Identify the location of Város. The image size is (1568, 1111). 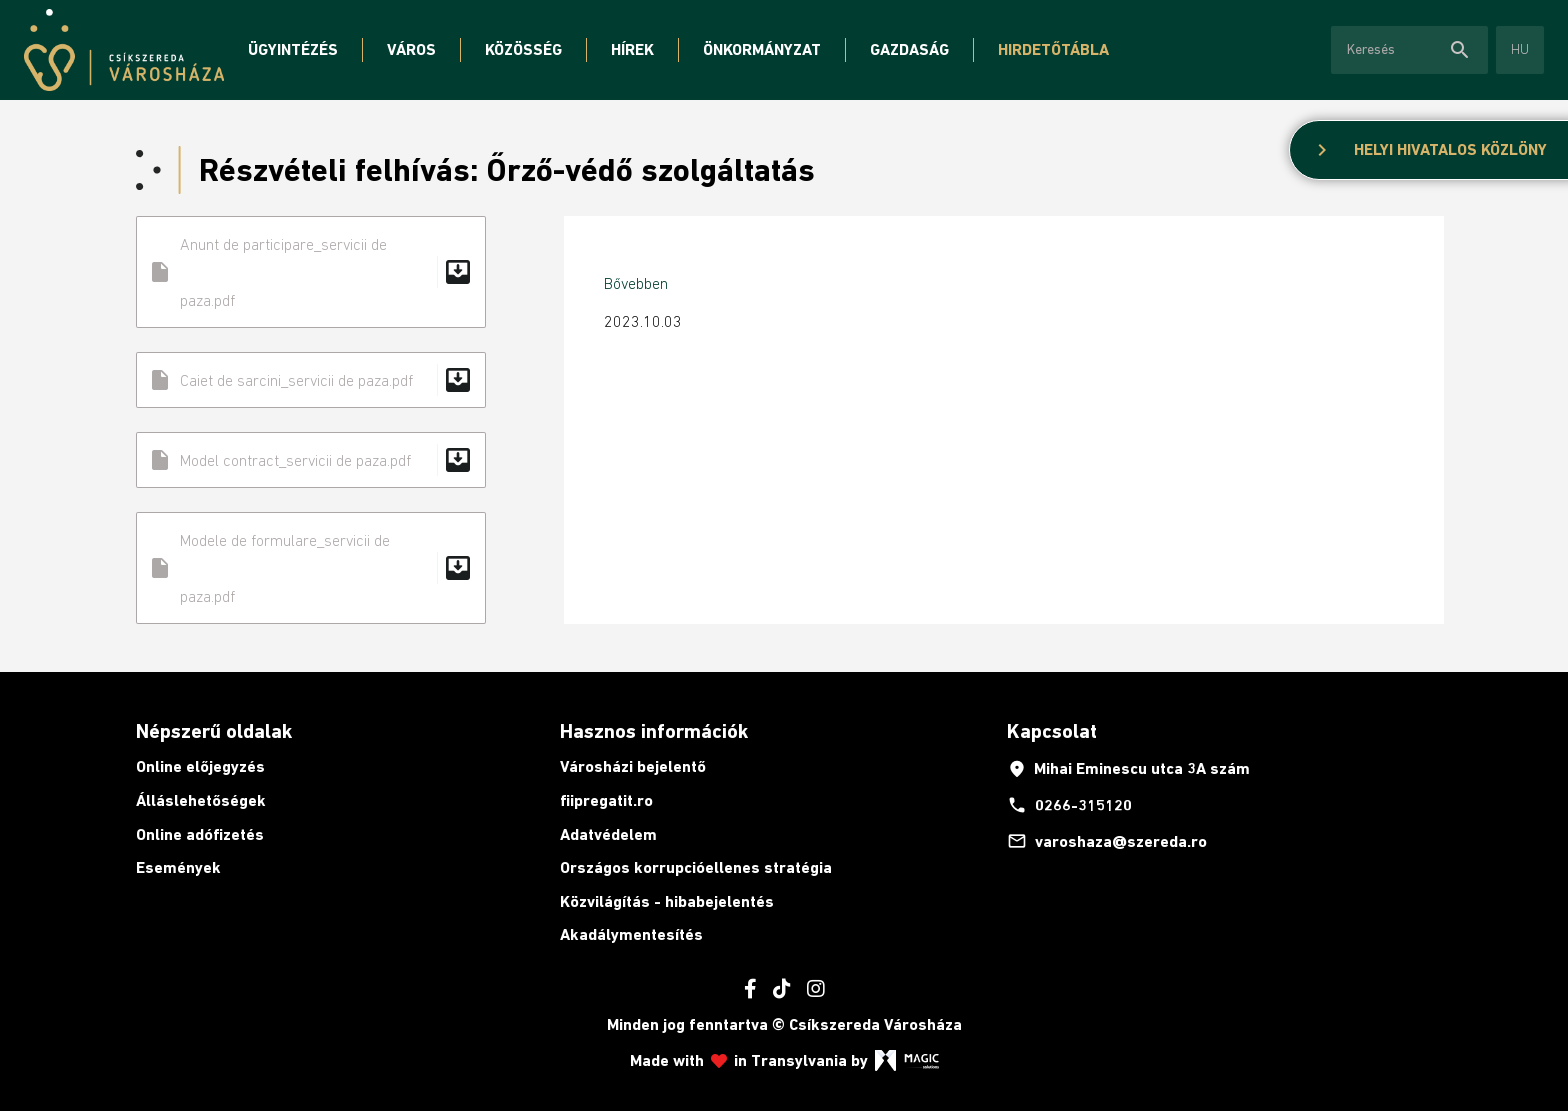
(411, 49).